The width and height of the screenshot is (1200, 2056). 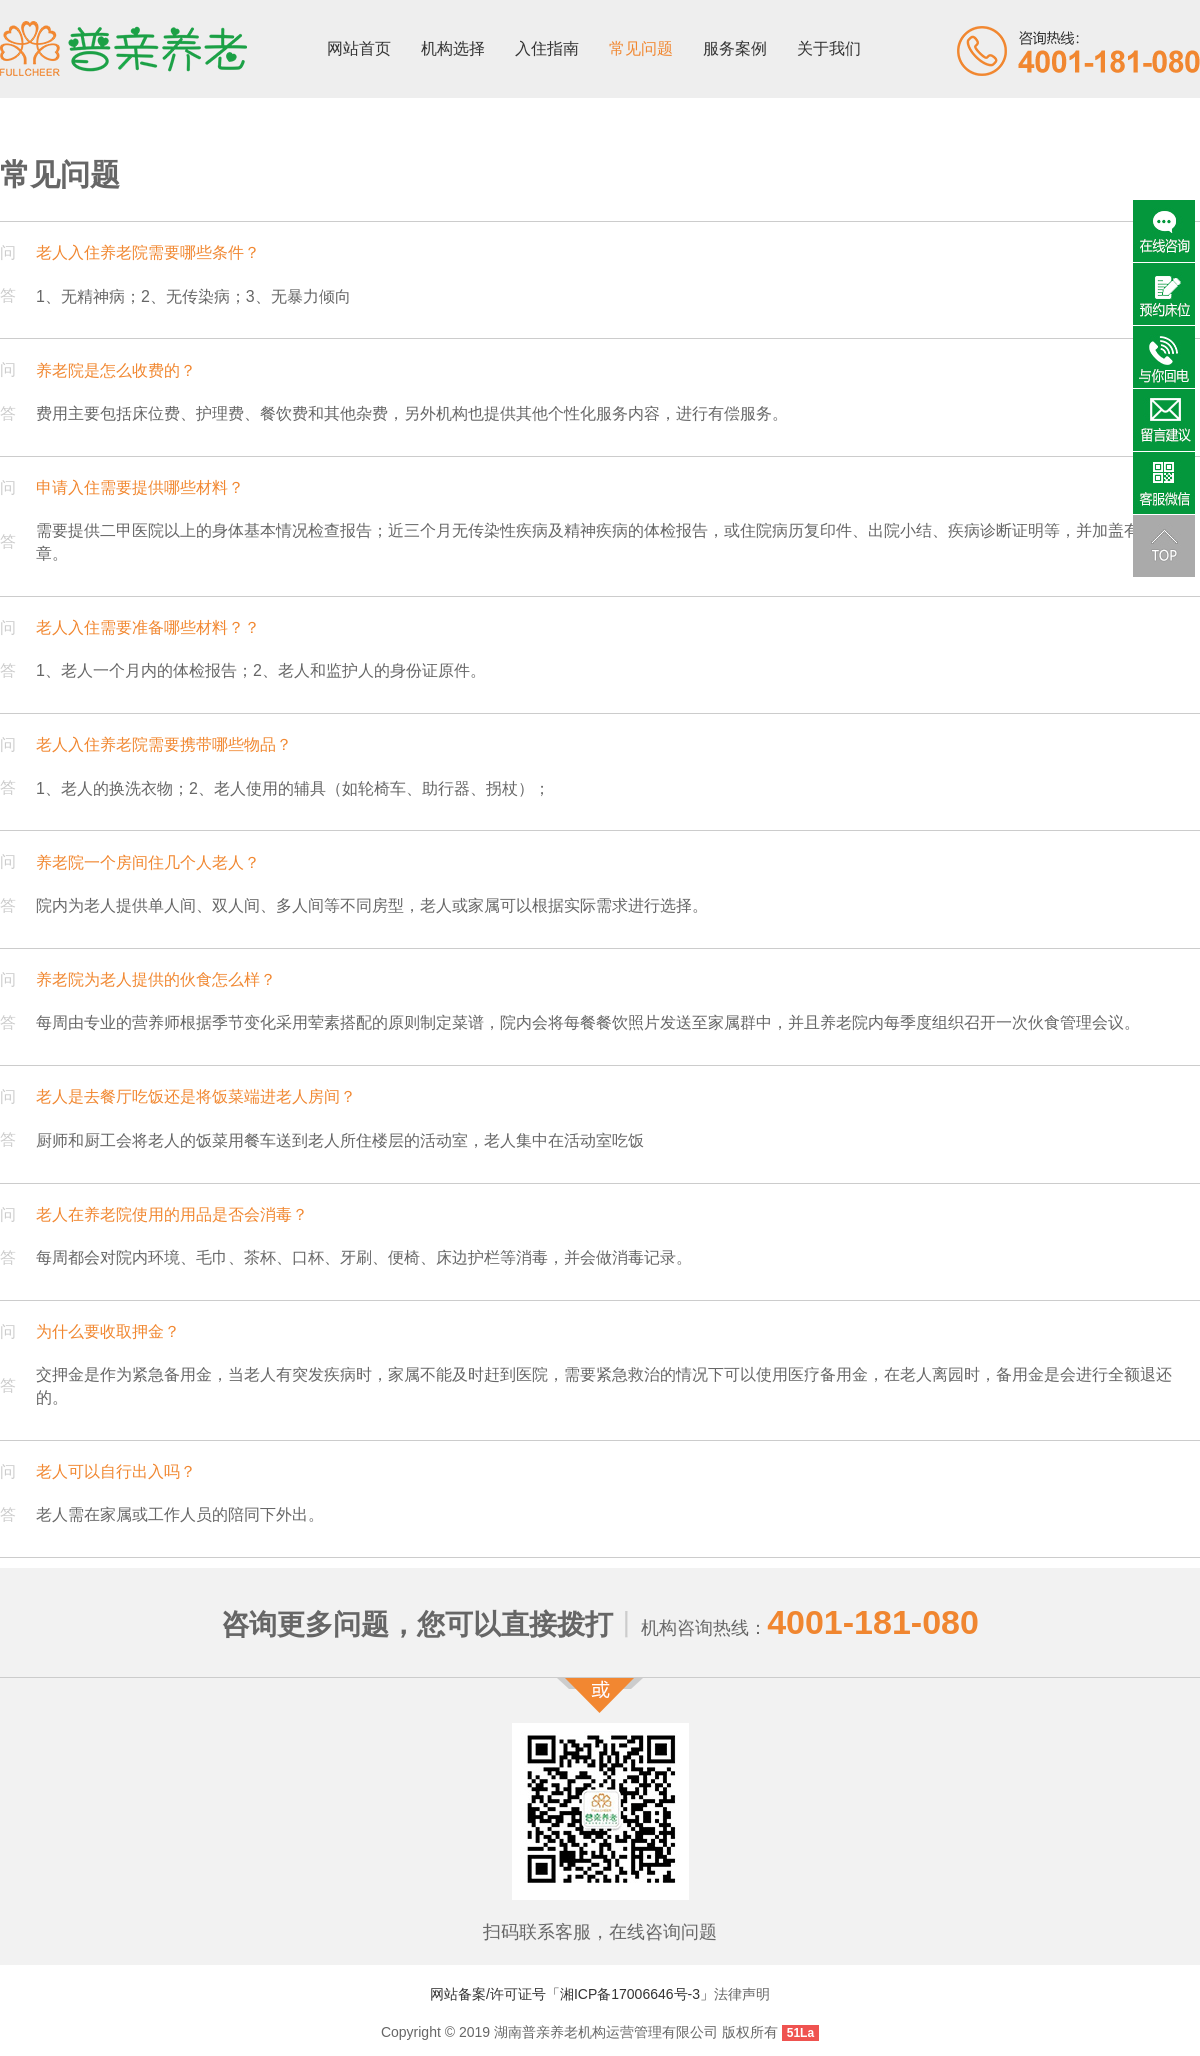 What do you see at coordinates (641, 48) in the screenshot?
I see `常见问题` at bounding box center [641, 48].